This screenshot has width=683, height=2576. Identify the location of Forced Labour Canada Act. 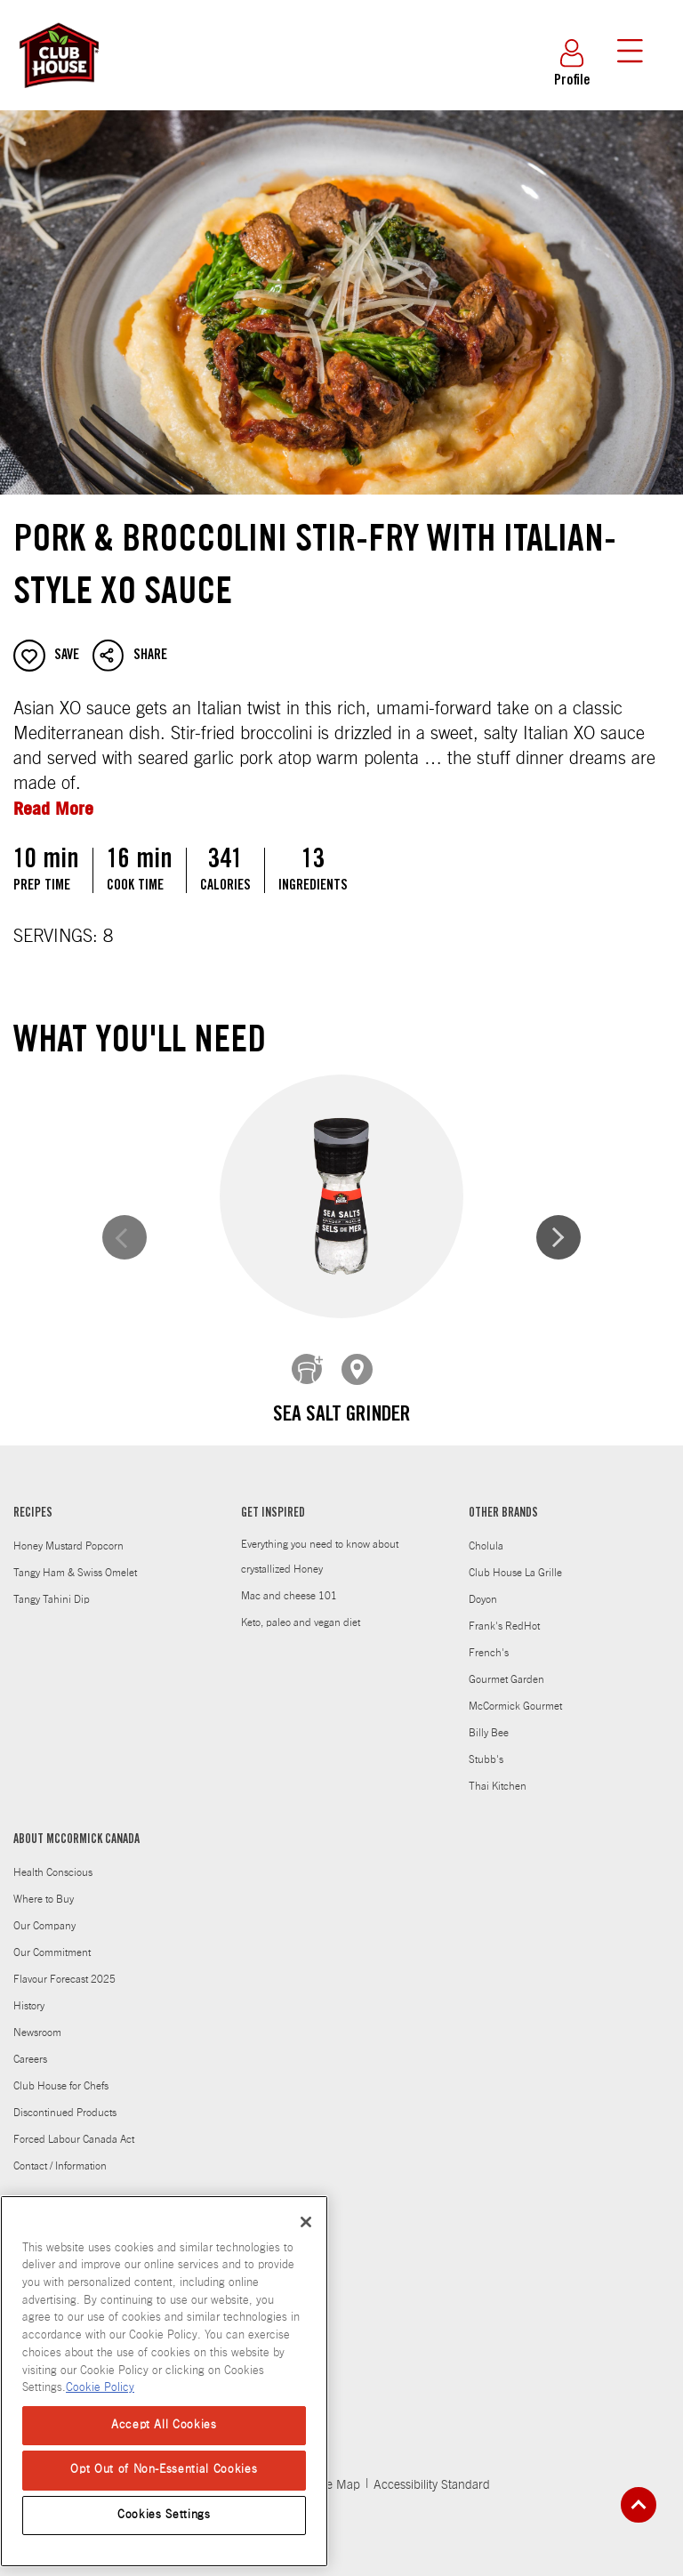
(73, 2126).